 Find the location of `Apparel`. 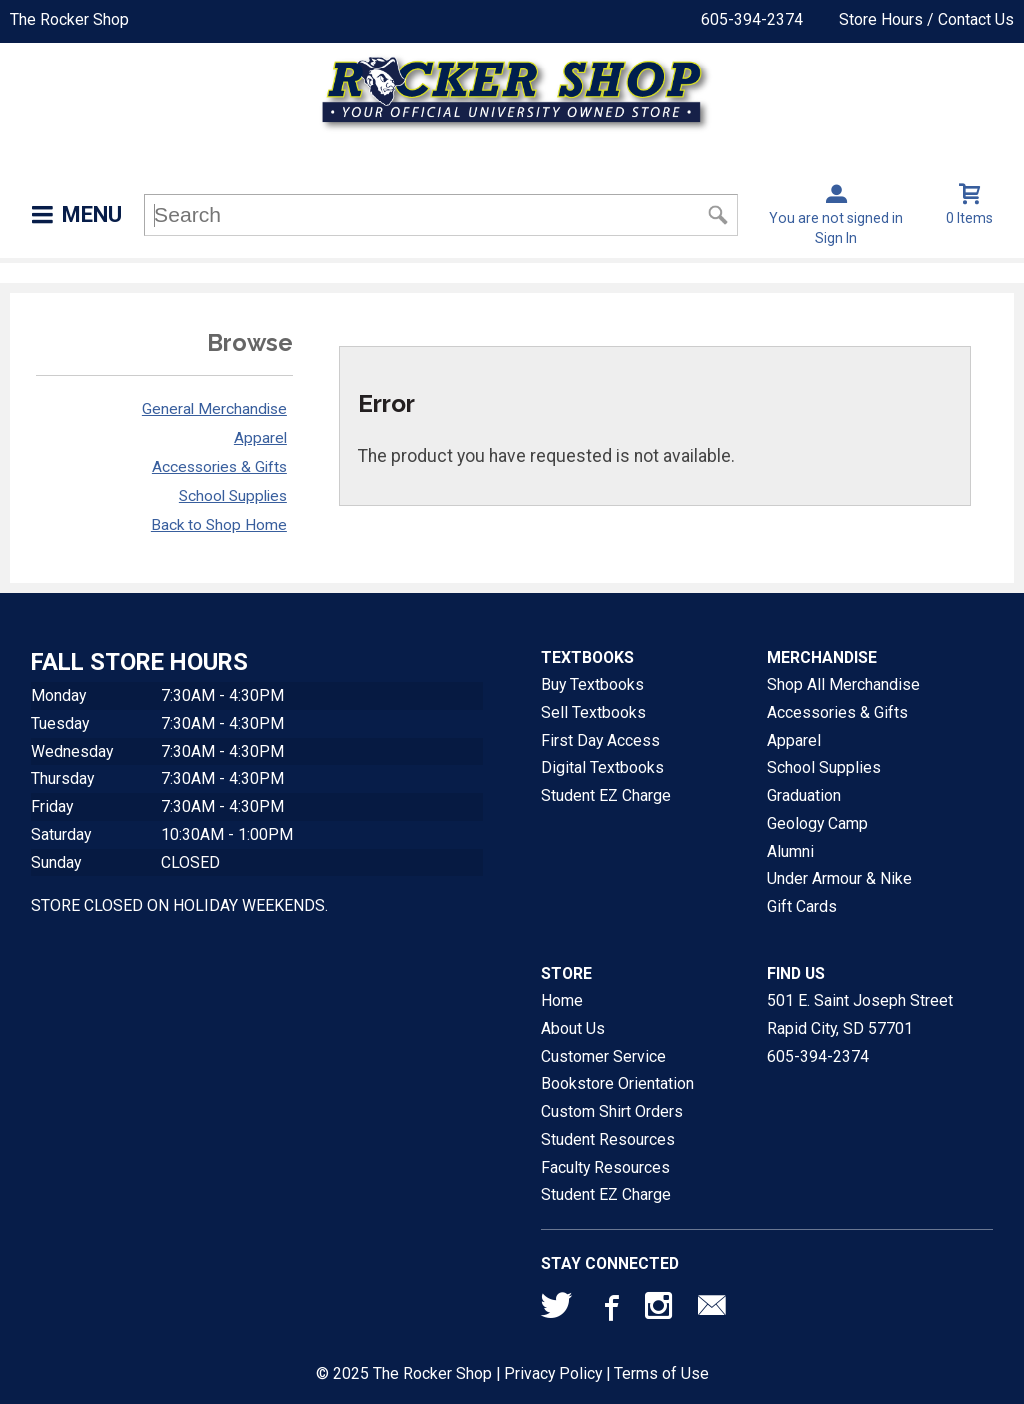

Apparel is located at coordinates (260, 438).